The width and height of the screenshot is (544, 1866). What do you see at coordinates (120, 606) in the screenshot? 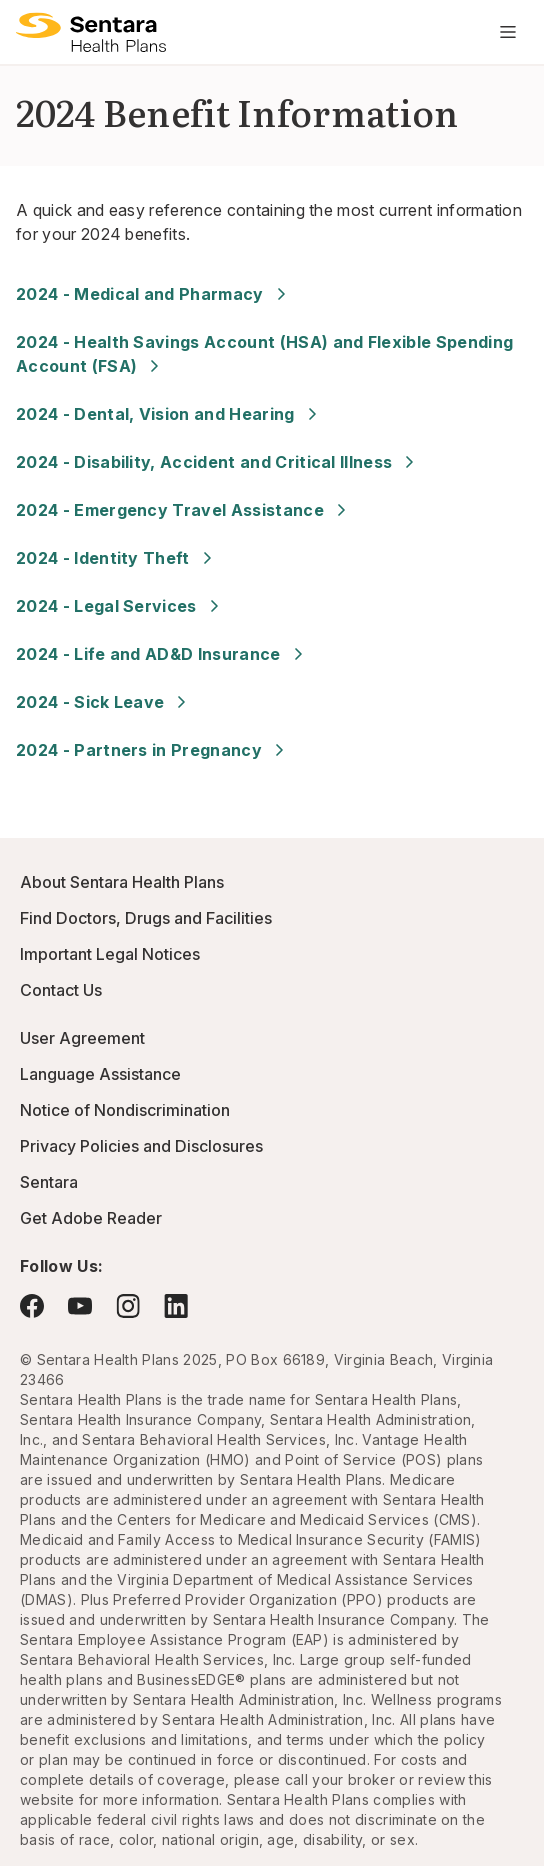
I see `2024 - Legal Services` at bounding box center [120, 606].